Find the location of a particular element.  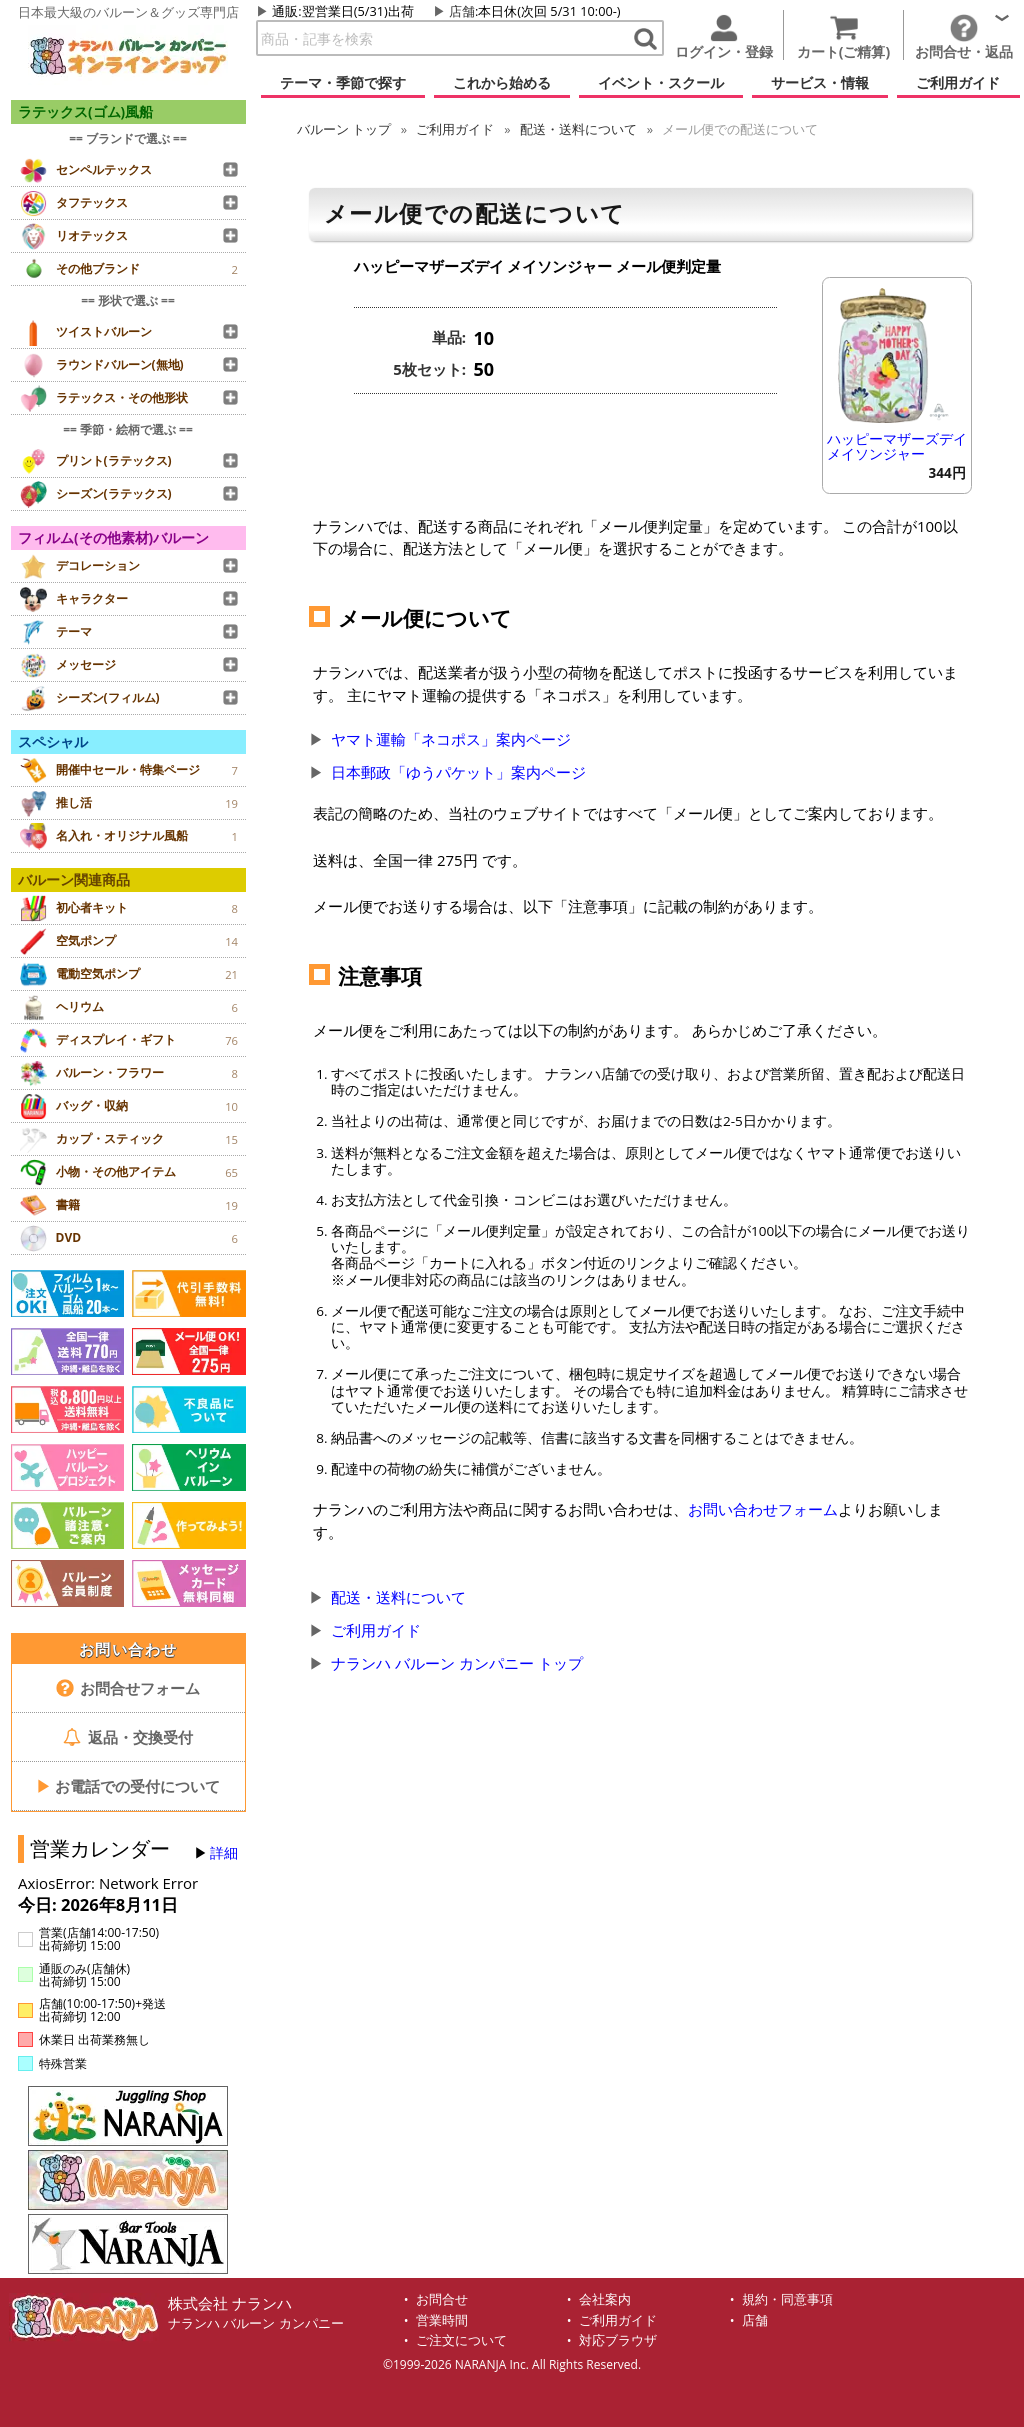

ハッピーマザーズデイ メイソンジャー is located at coordinates (897, 446).